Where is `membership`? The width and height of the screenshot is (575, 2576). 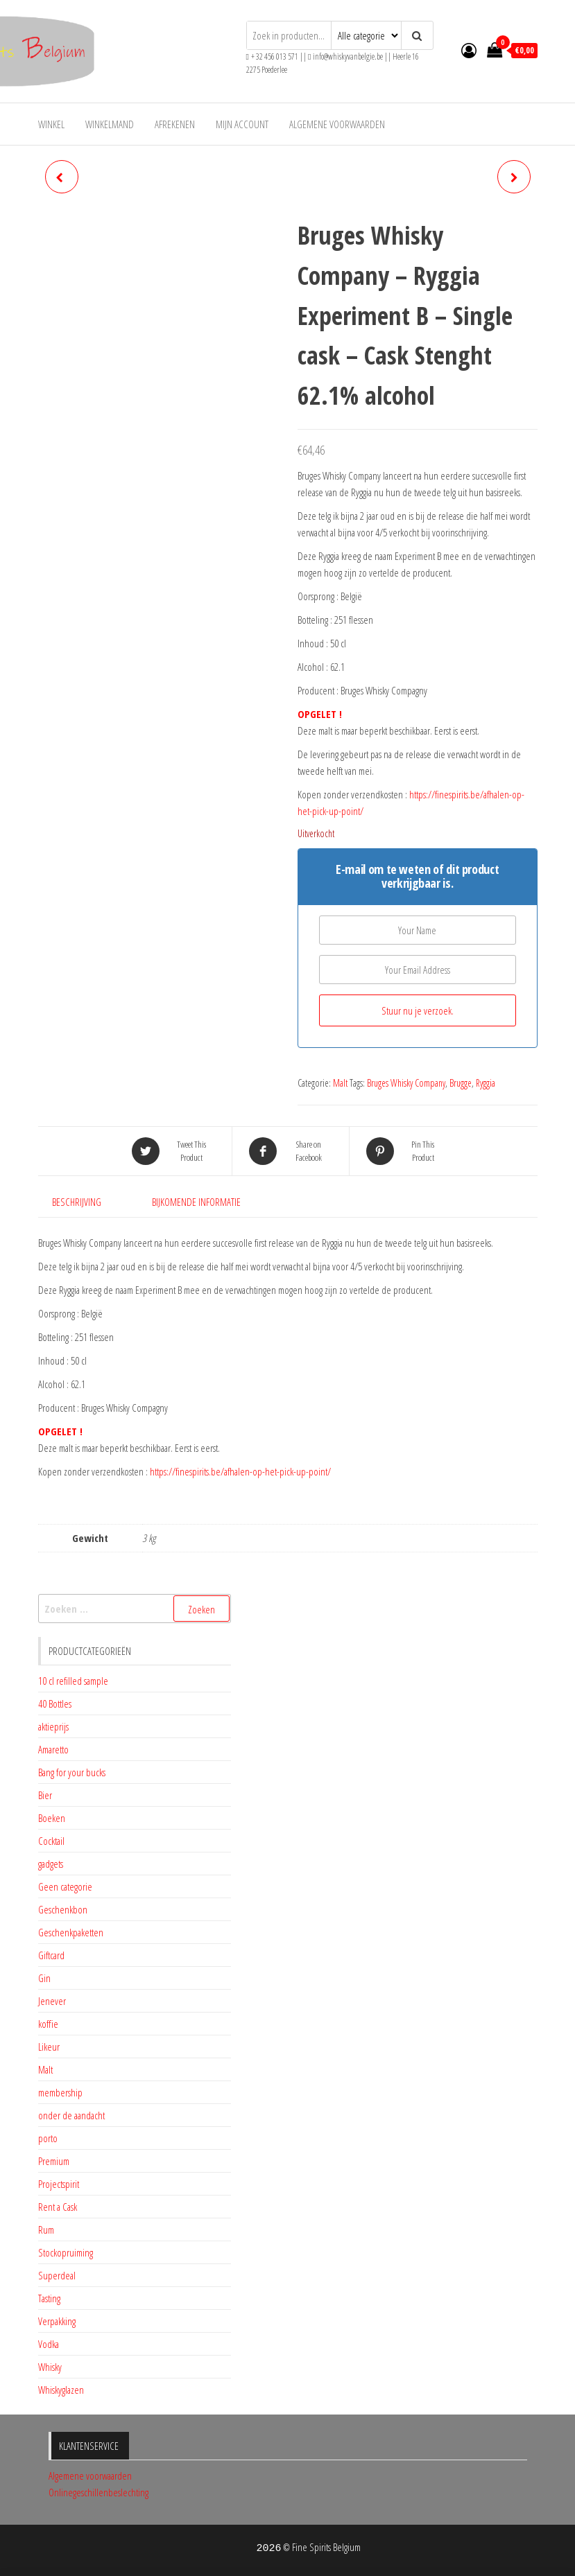 membership is located at coordinates (60, 2092).